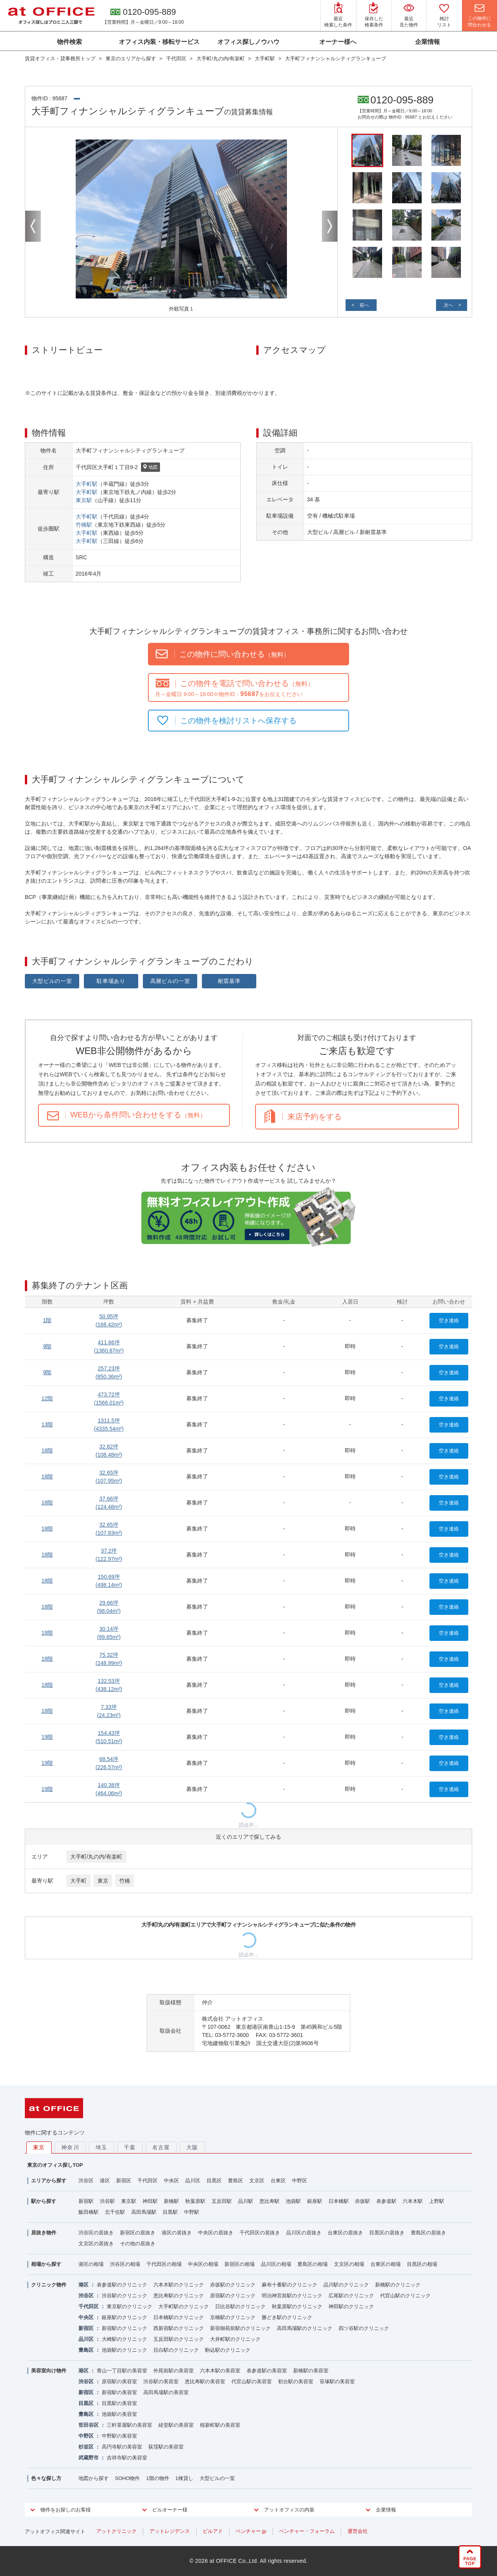 This screenshot has height=2576, width=497. Describe the element at coordinates (232, 2296) in the screenshot. I see `原宿駅のクリニック` at that location.